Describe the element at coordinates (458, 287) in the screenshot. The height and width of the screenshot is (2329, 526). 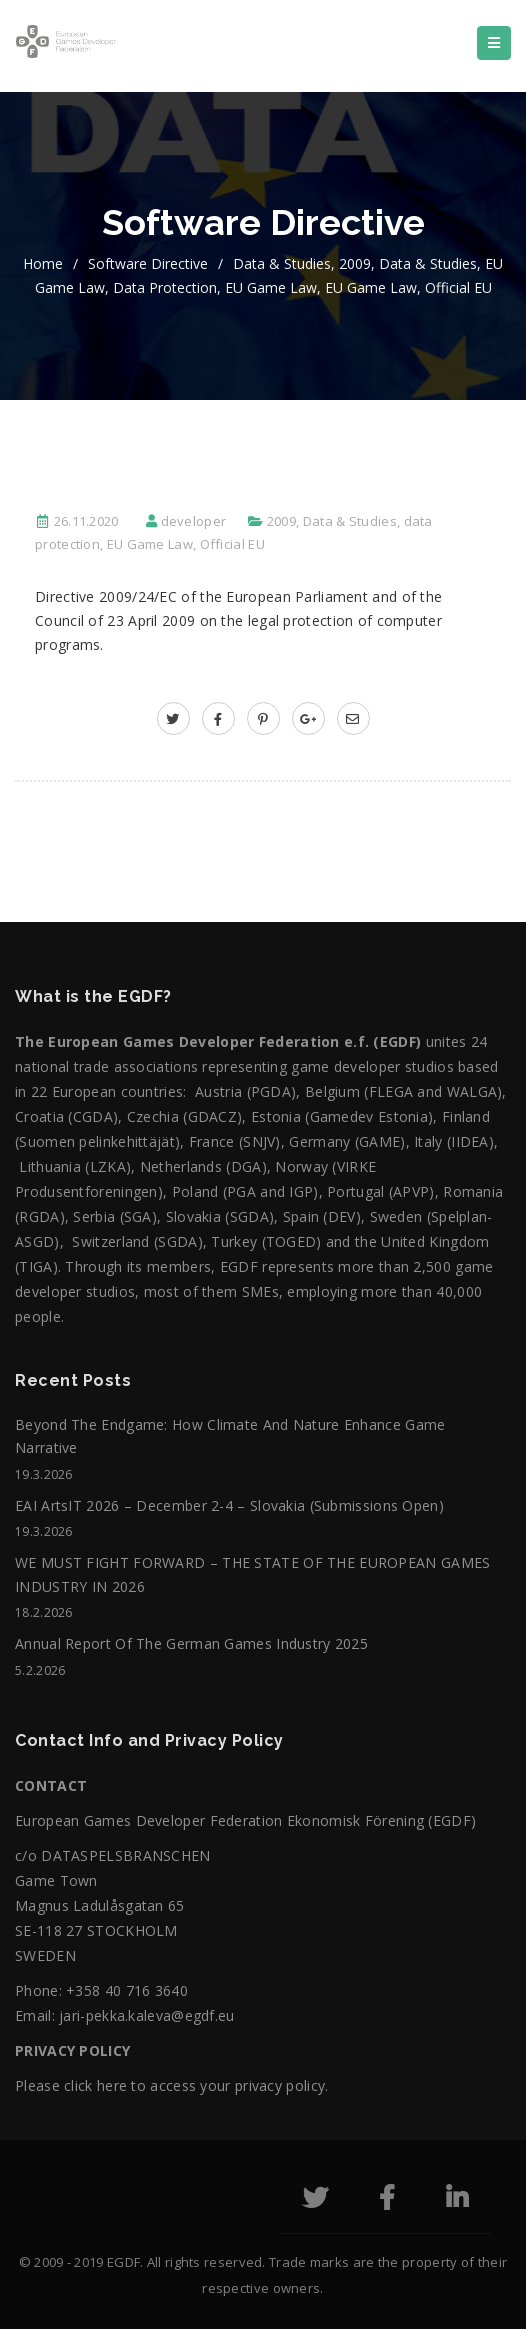
I see `Official EU` at that location.